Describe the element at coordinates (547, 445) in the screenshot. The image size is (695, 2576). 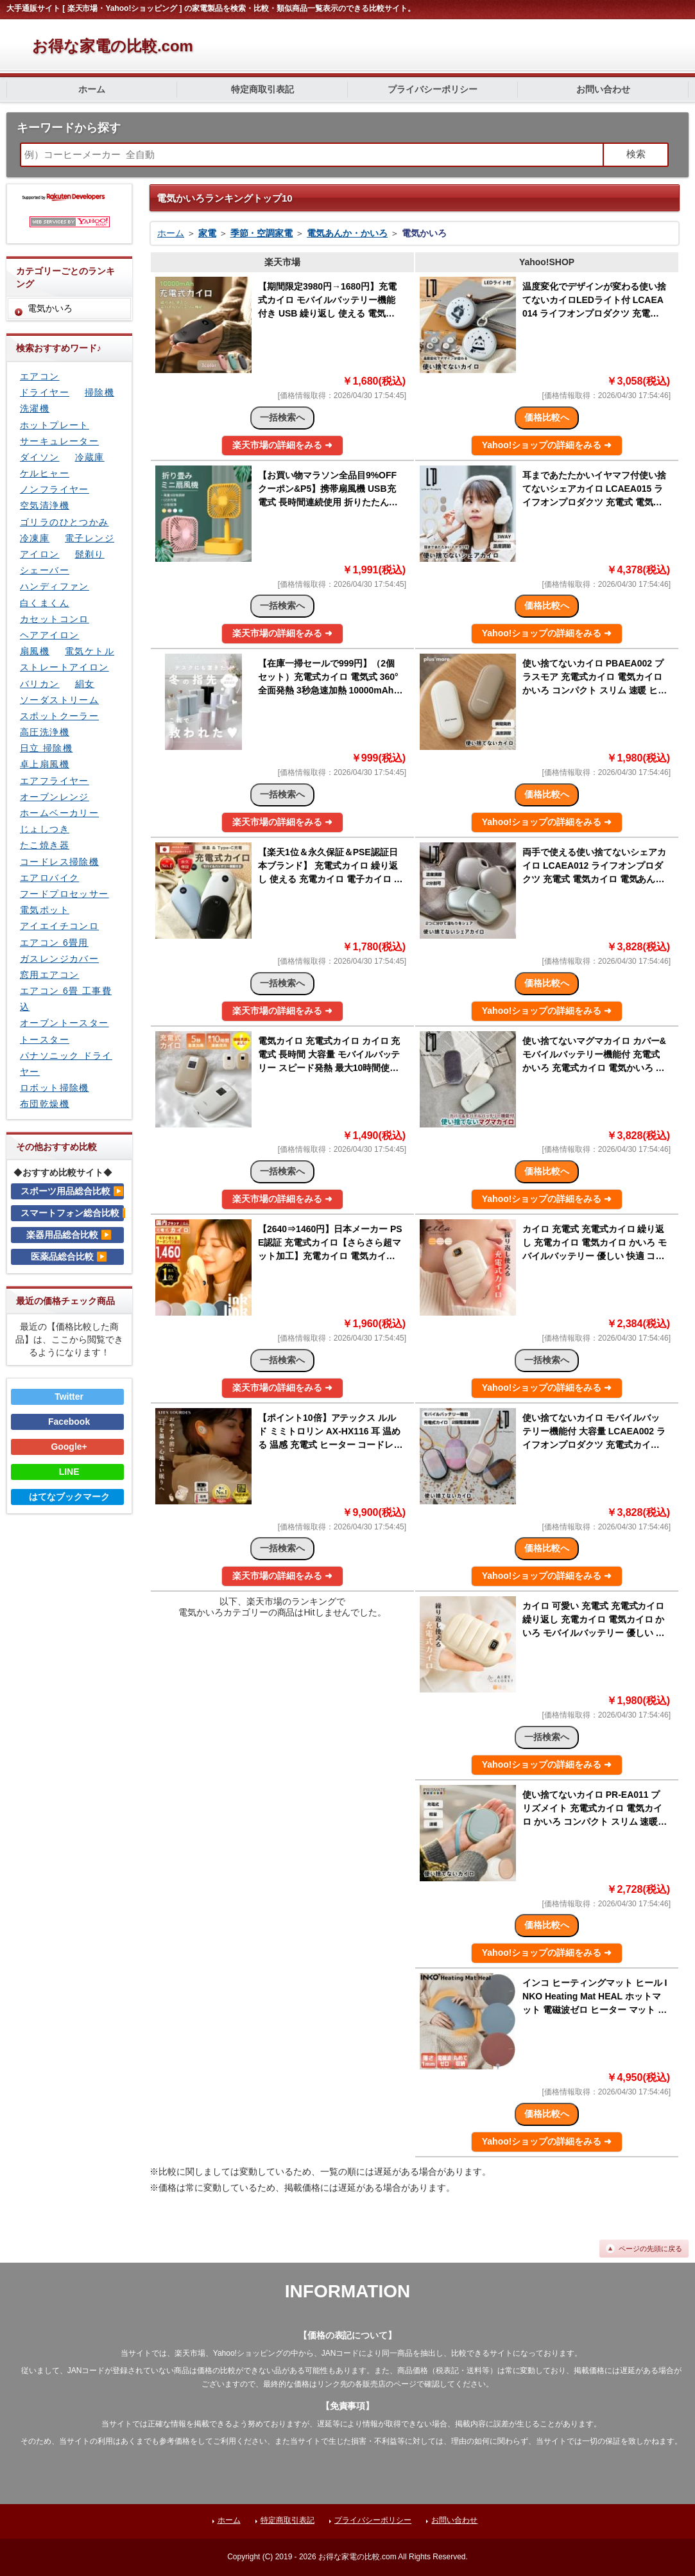
I see `Yahoo!ショップの` at that location.